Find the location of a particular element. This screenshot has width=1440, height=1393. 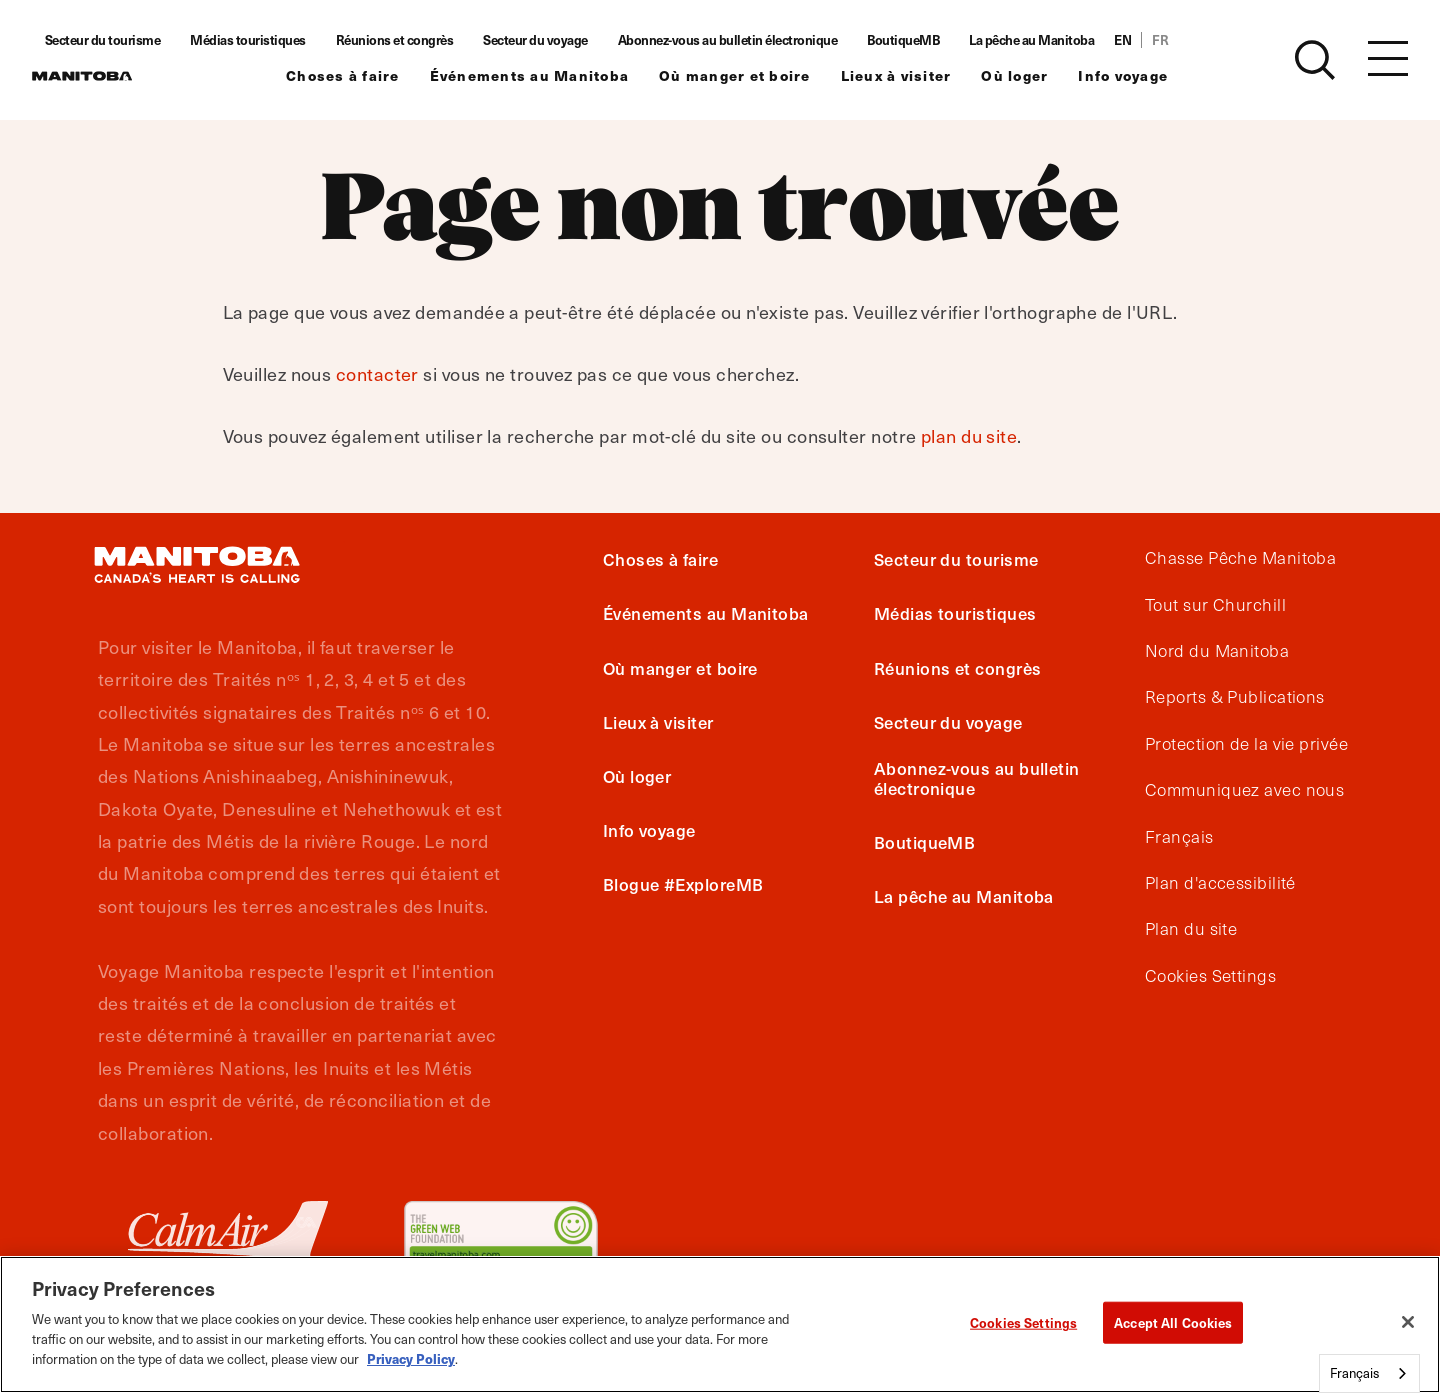

EN is located at coordinates (1147, 40).